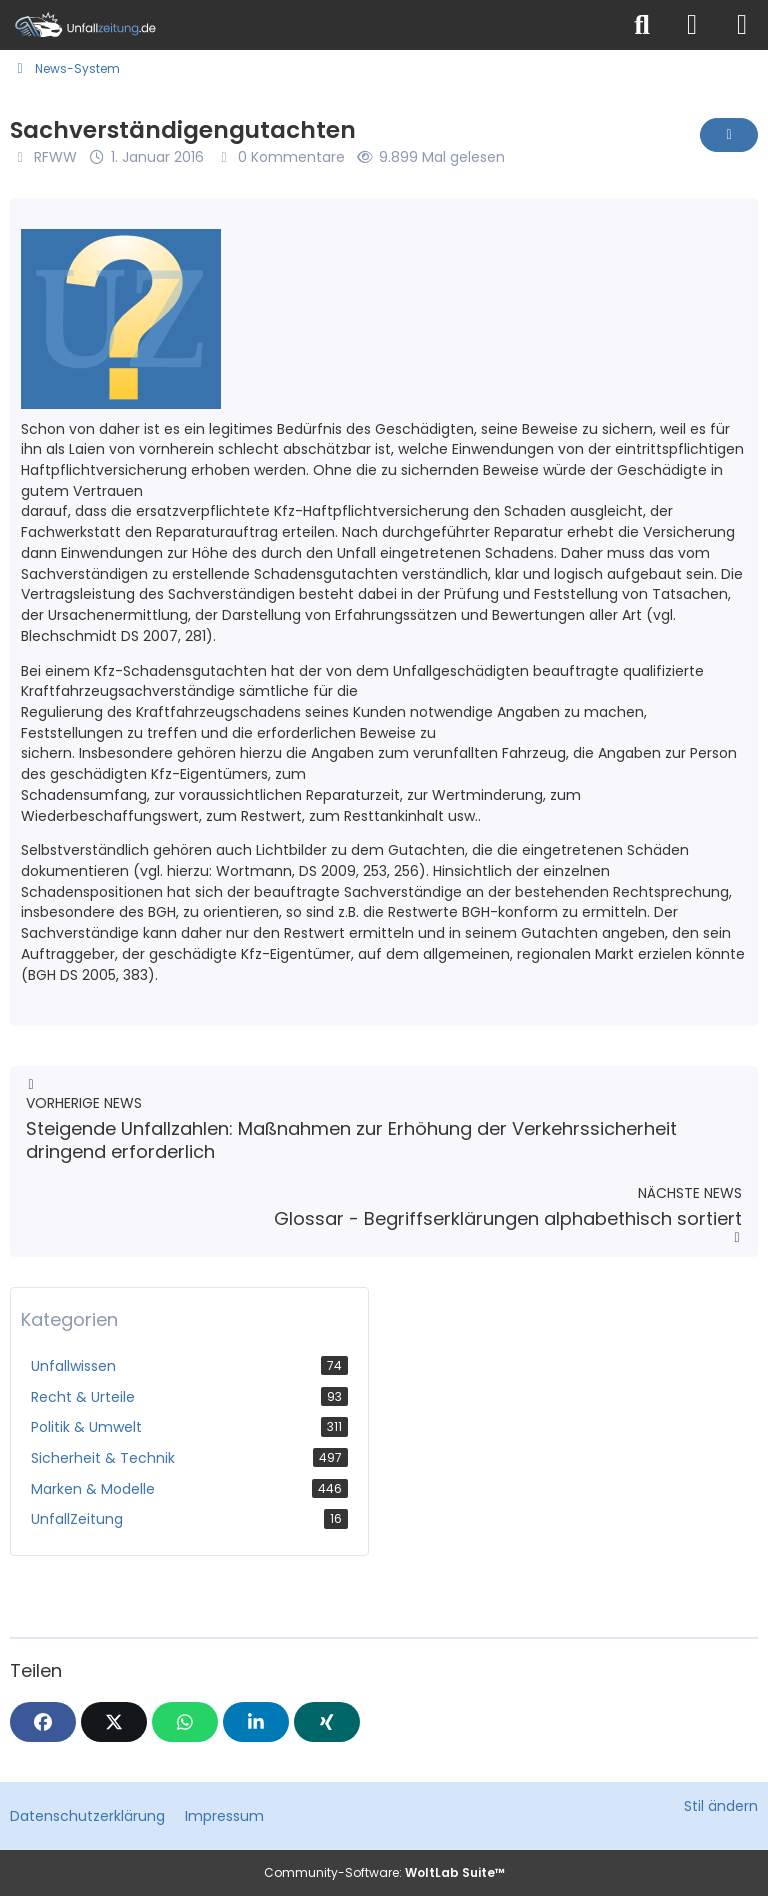 The width and height of the screenshot is (768, 1896). Describe the element at coordinates (185, 1722) in the screenshot. I see `[WhatsApp]` at that location.